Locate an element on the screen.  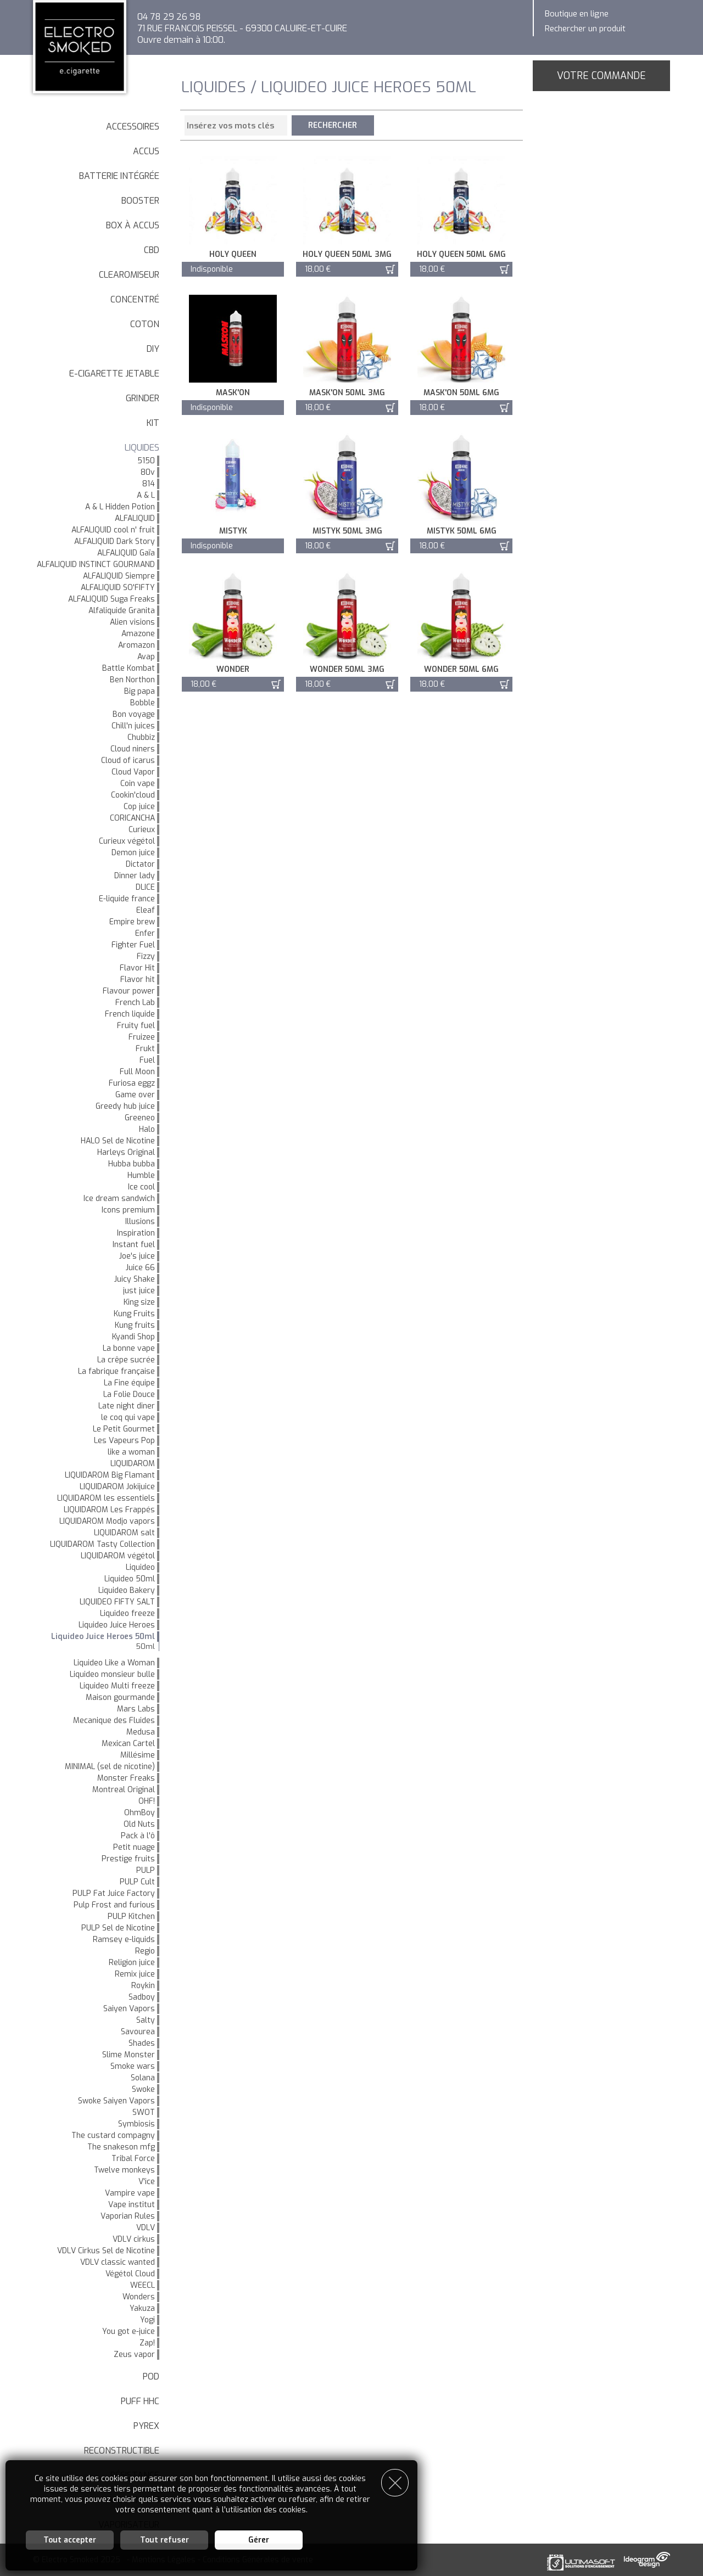
Boutique en ligne is located at coordinates (577, 13).